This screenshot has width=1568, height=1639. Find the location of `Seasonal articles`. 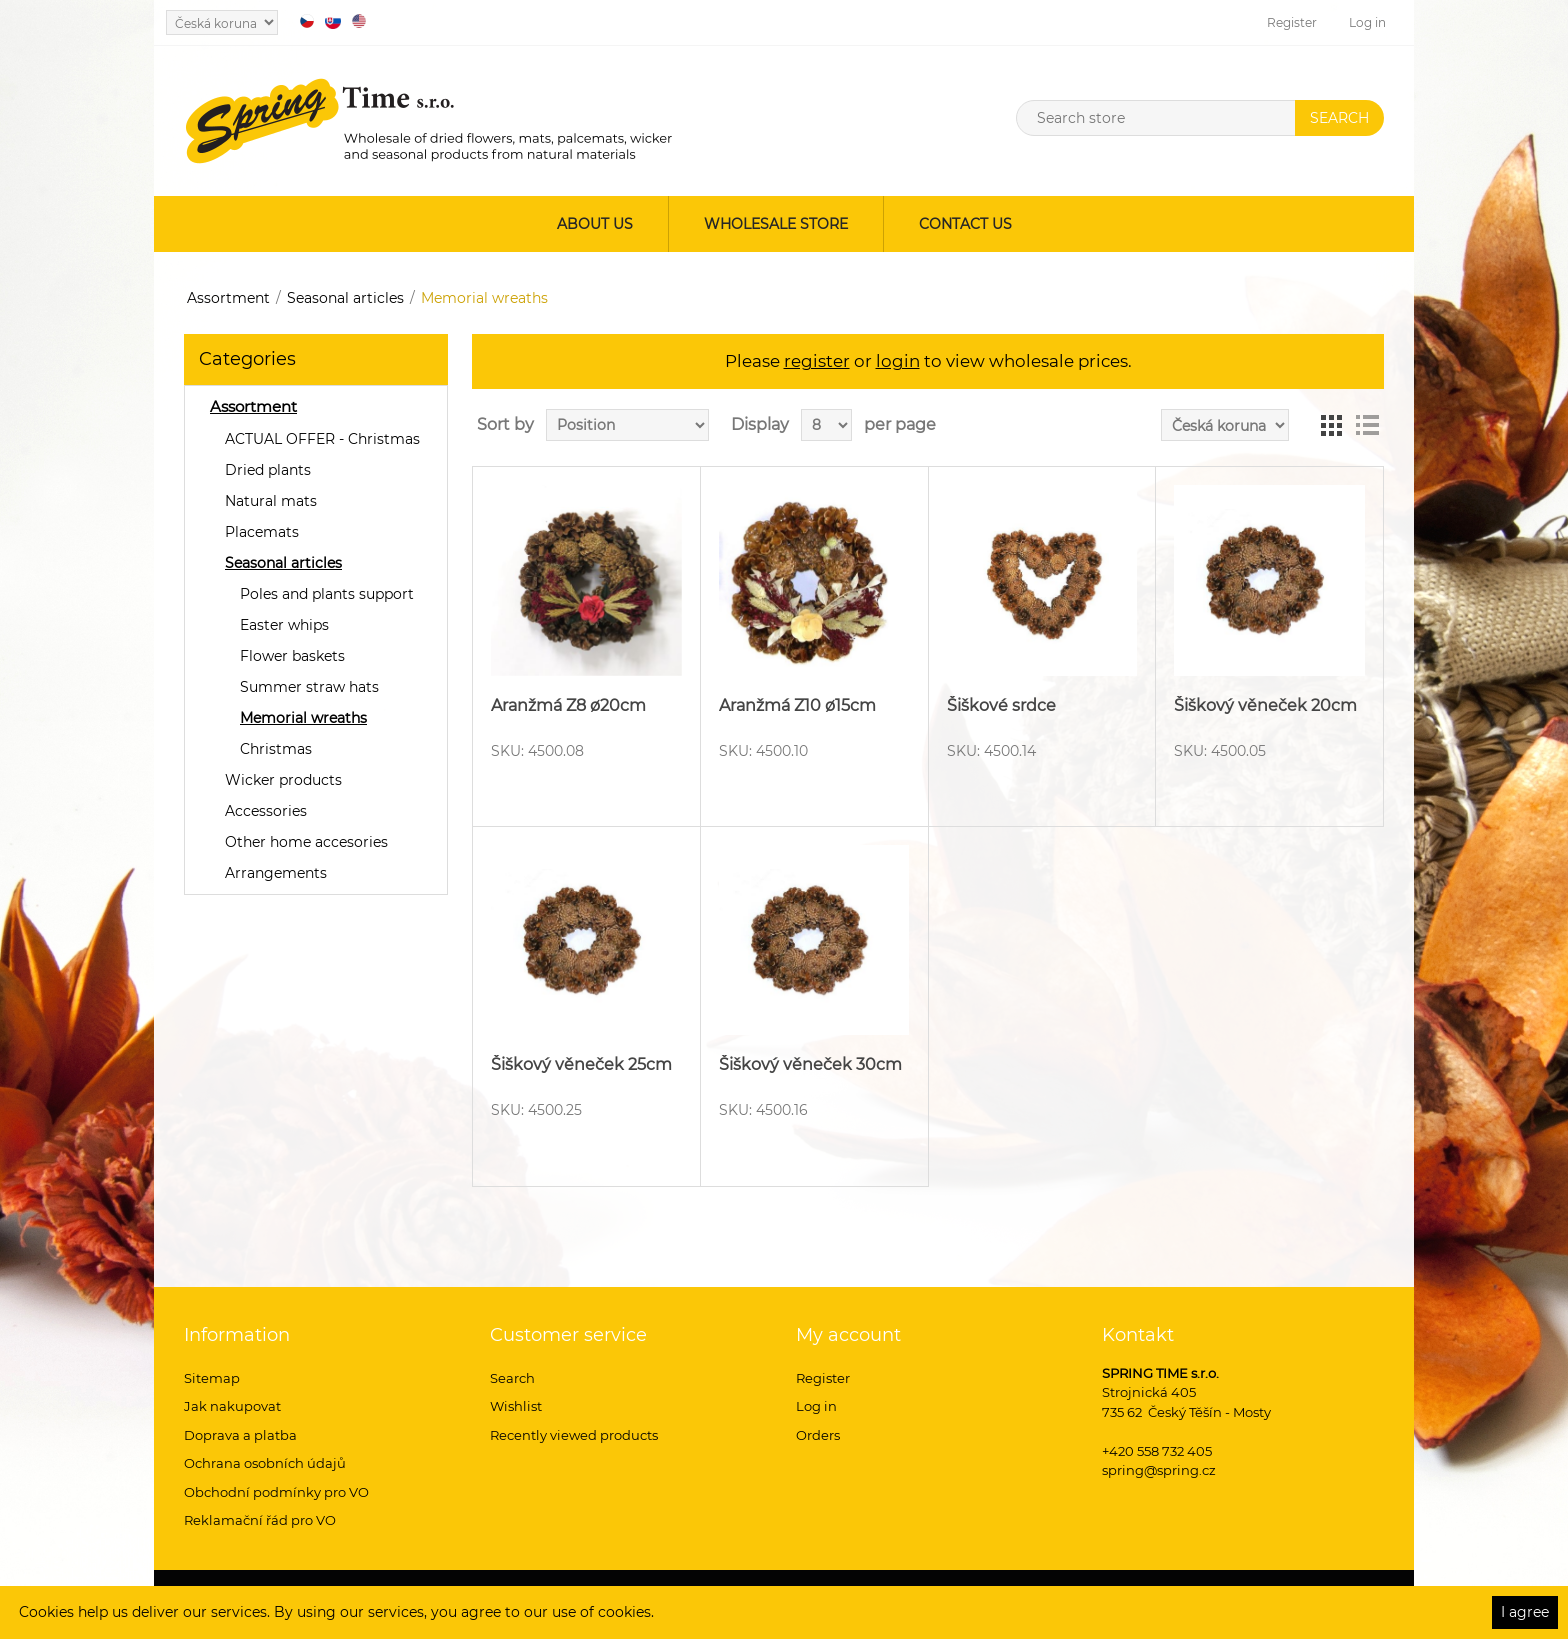

Seasonal articles is located at coordinates (345, 298).